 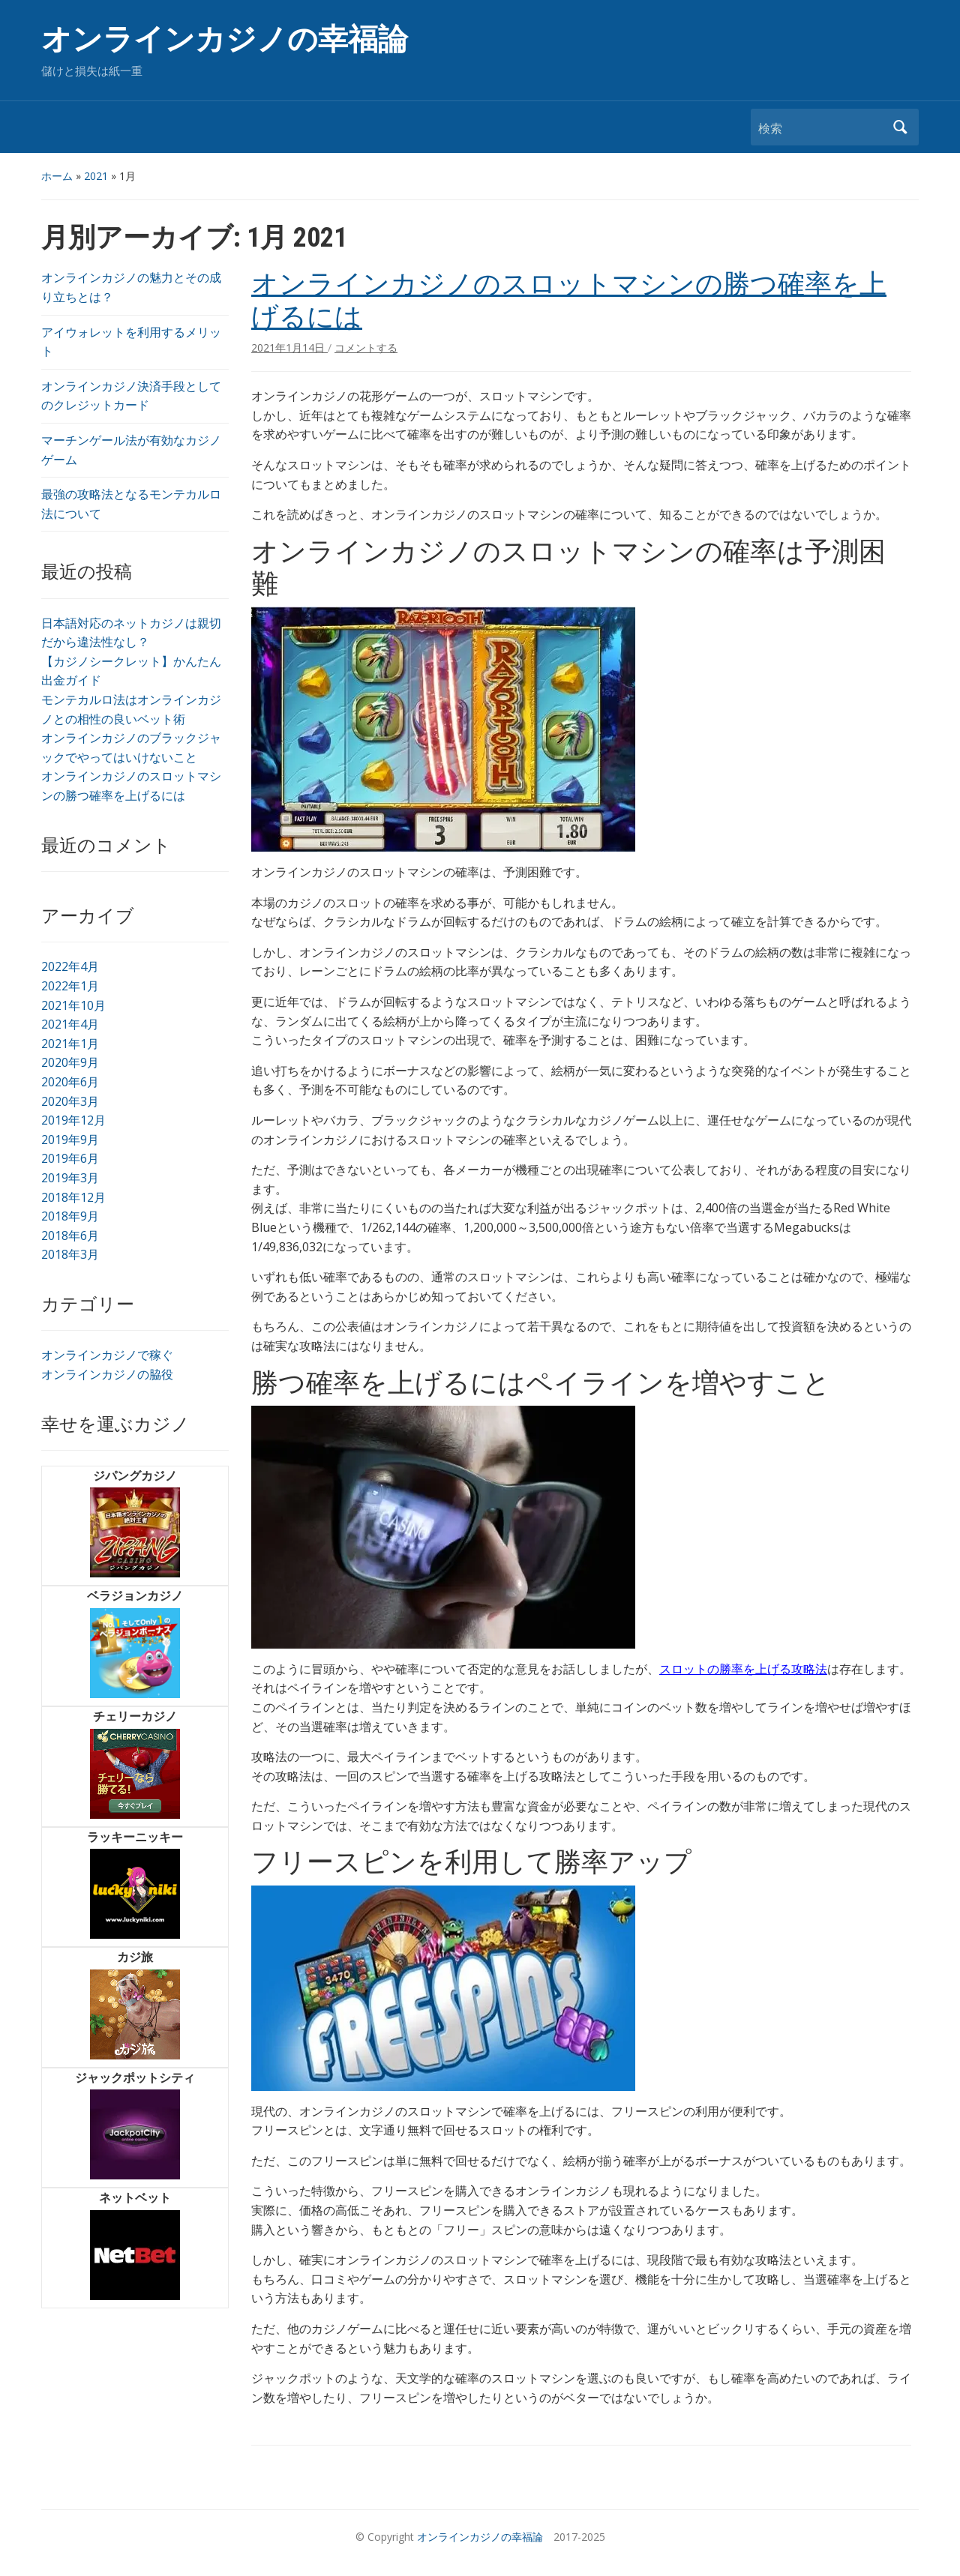 What do you see at coordinates (70, 1082) in the screenshot?
I see `2020年6月` at bounding box center [70, 1082].